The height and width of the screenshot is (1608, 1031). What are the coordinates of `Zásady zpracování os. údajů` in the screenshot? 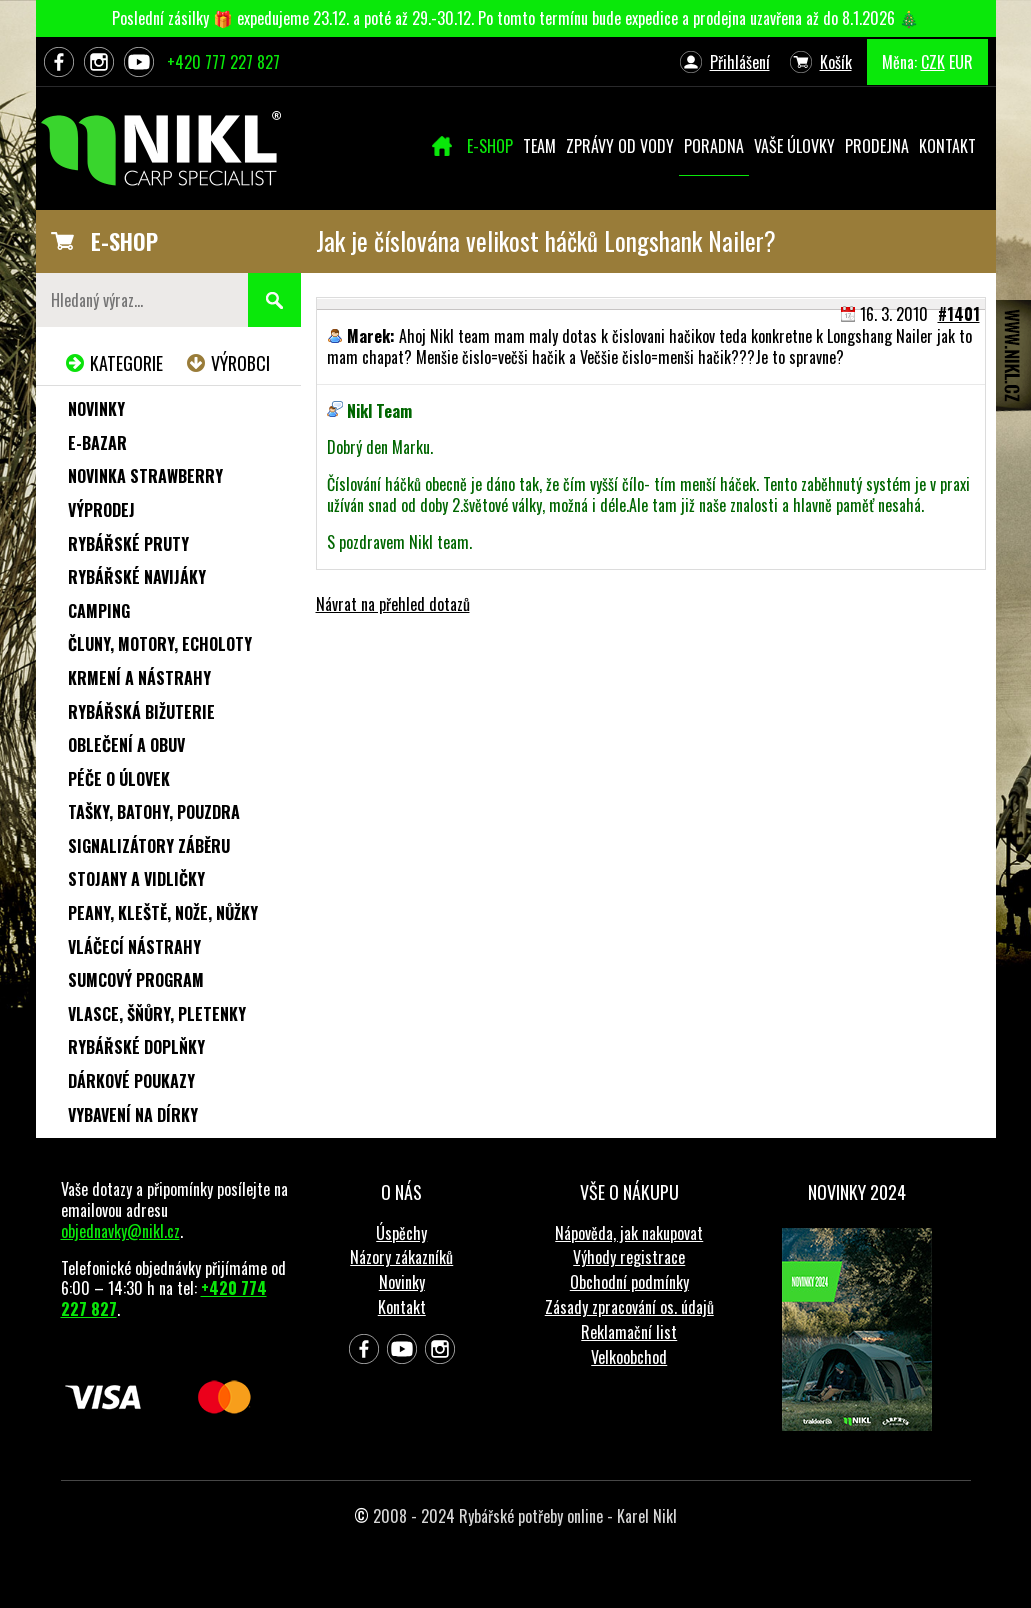 It's located at (629, 1307).